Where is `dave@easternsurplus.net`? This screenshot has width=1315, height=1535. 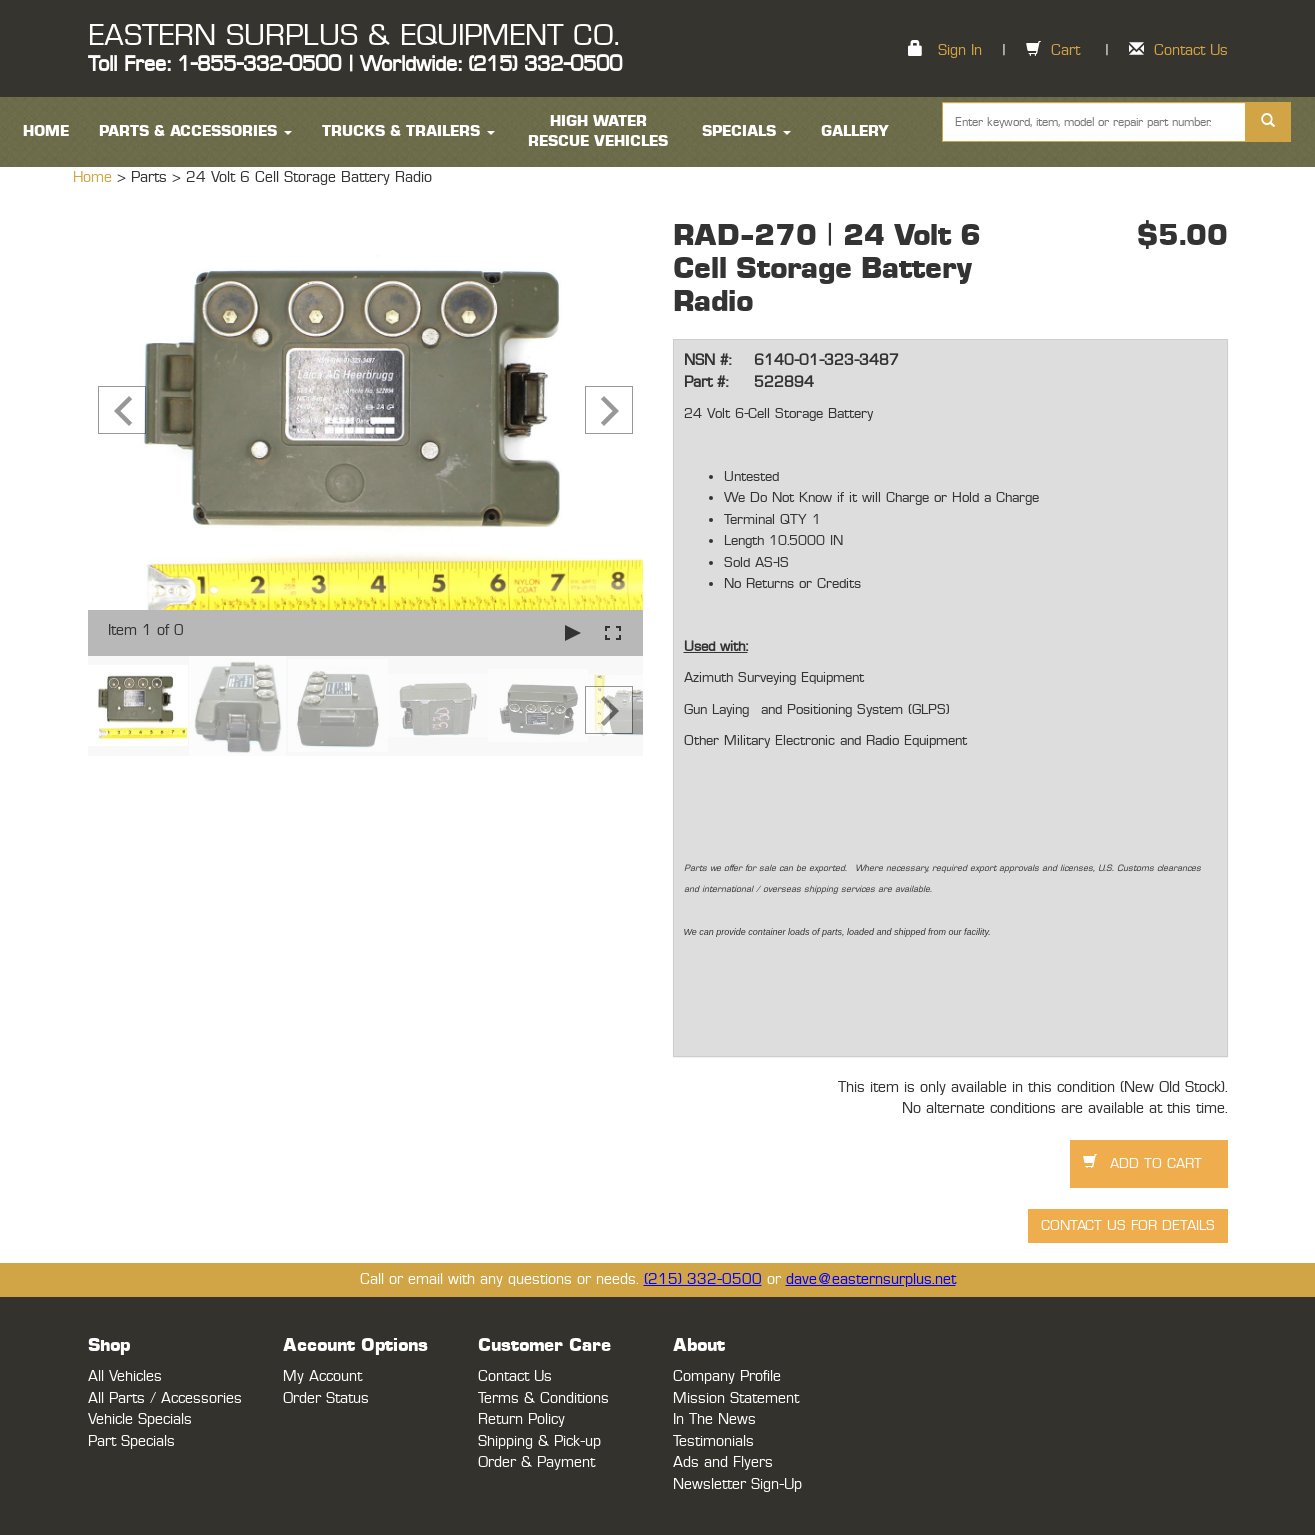 dave@easternsurplus.net is located at coordinates (871, 1279).